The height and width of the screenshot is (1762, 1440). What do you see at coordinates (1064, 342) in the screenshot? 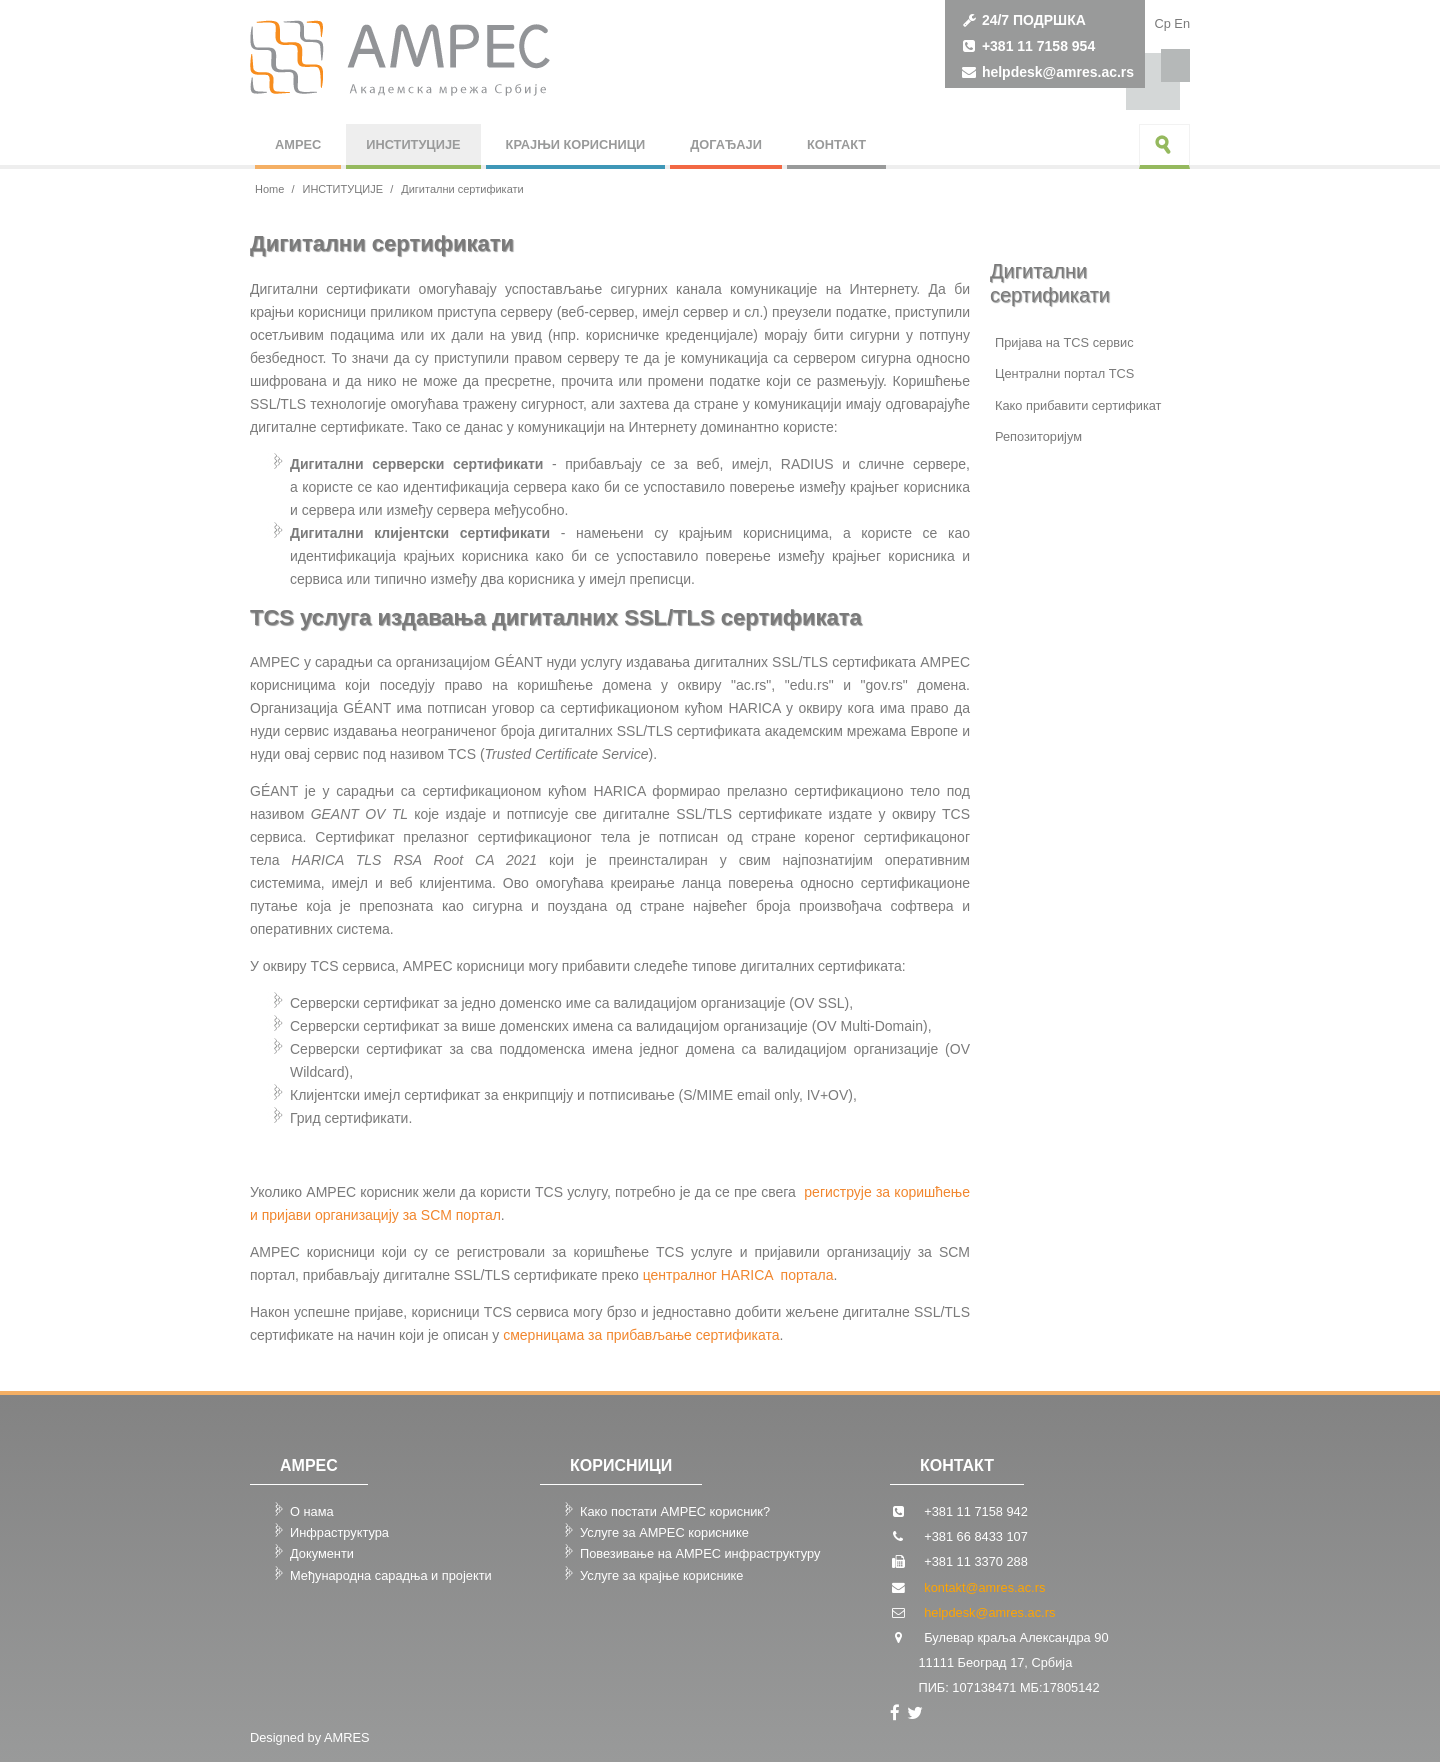
I see `Пријава на TCS сервис` at bounding box center [1064, 342].